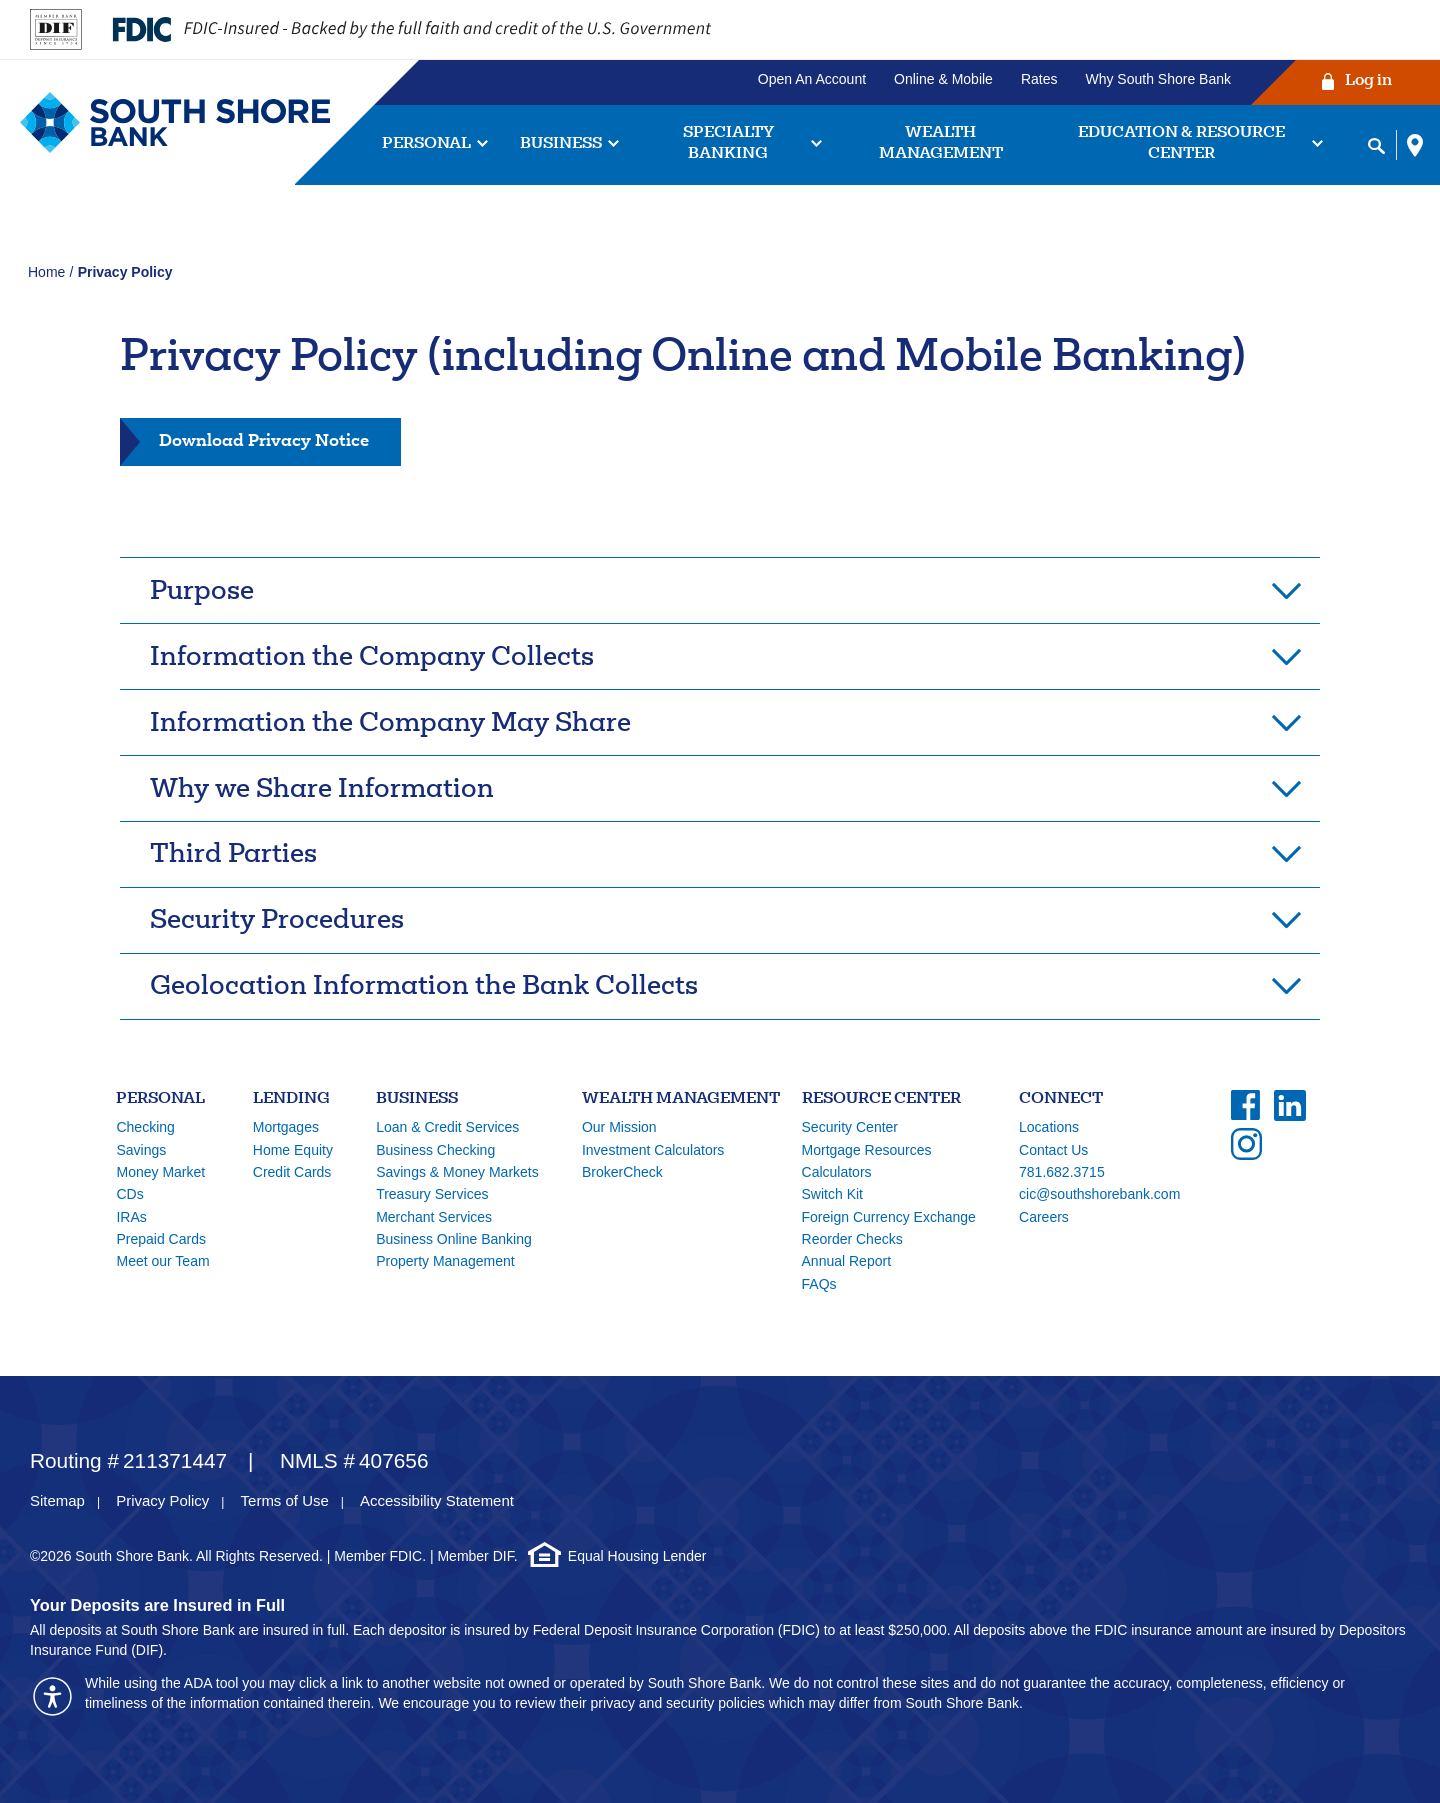  Describe the element at coordinates (293, 1150) in the screenshot. I see `Home Equity` at that location.